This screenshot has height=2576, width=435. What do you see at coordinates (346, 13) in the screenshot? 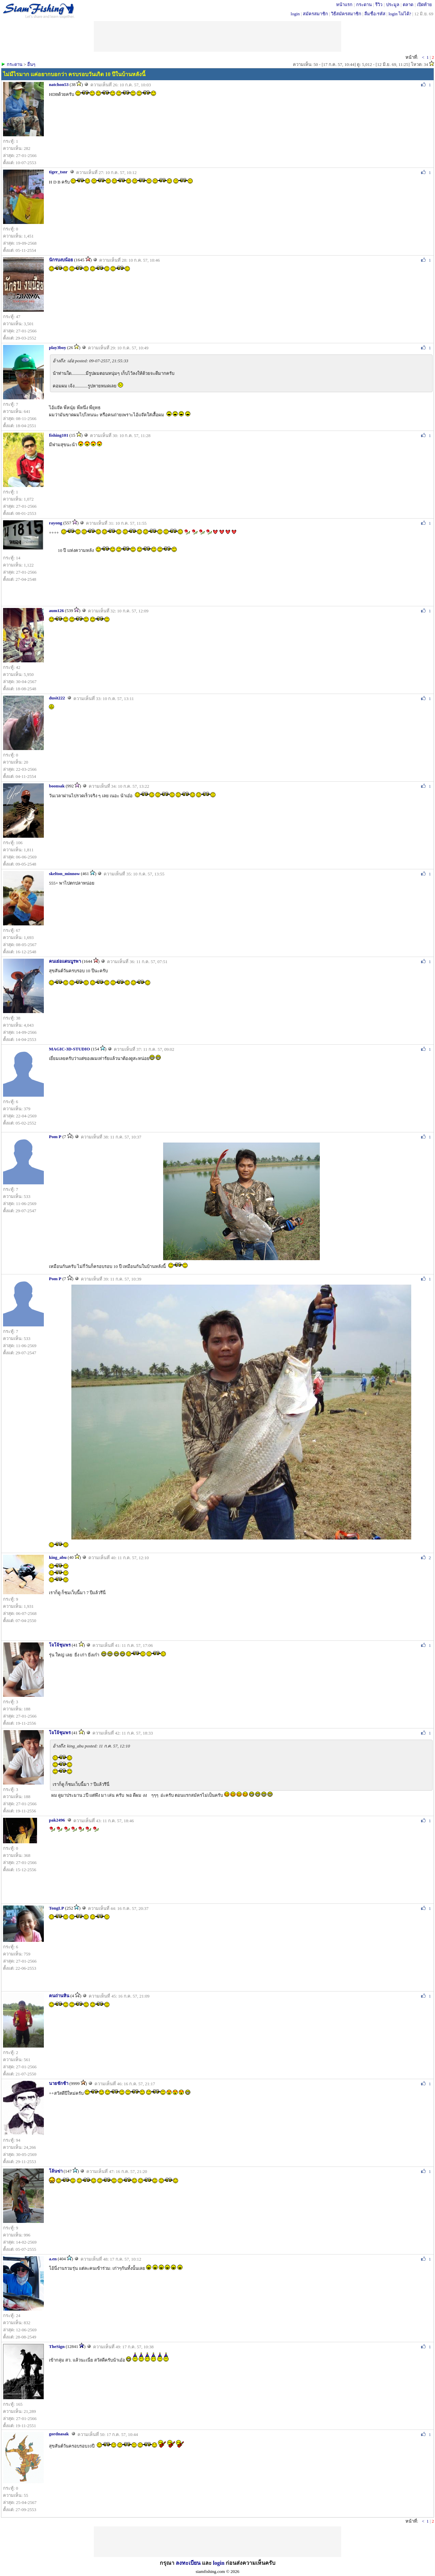
I see `วิธีสมัครสมาชิก` at bounding box center [346, 13].